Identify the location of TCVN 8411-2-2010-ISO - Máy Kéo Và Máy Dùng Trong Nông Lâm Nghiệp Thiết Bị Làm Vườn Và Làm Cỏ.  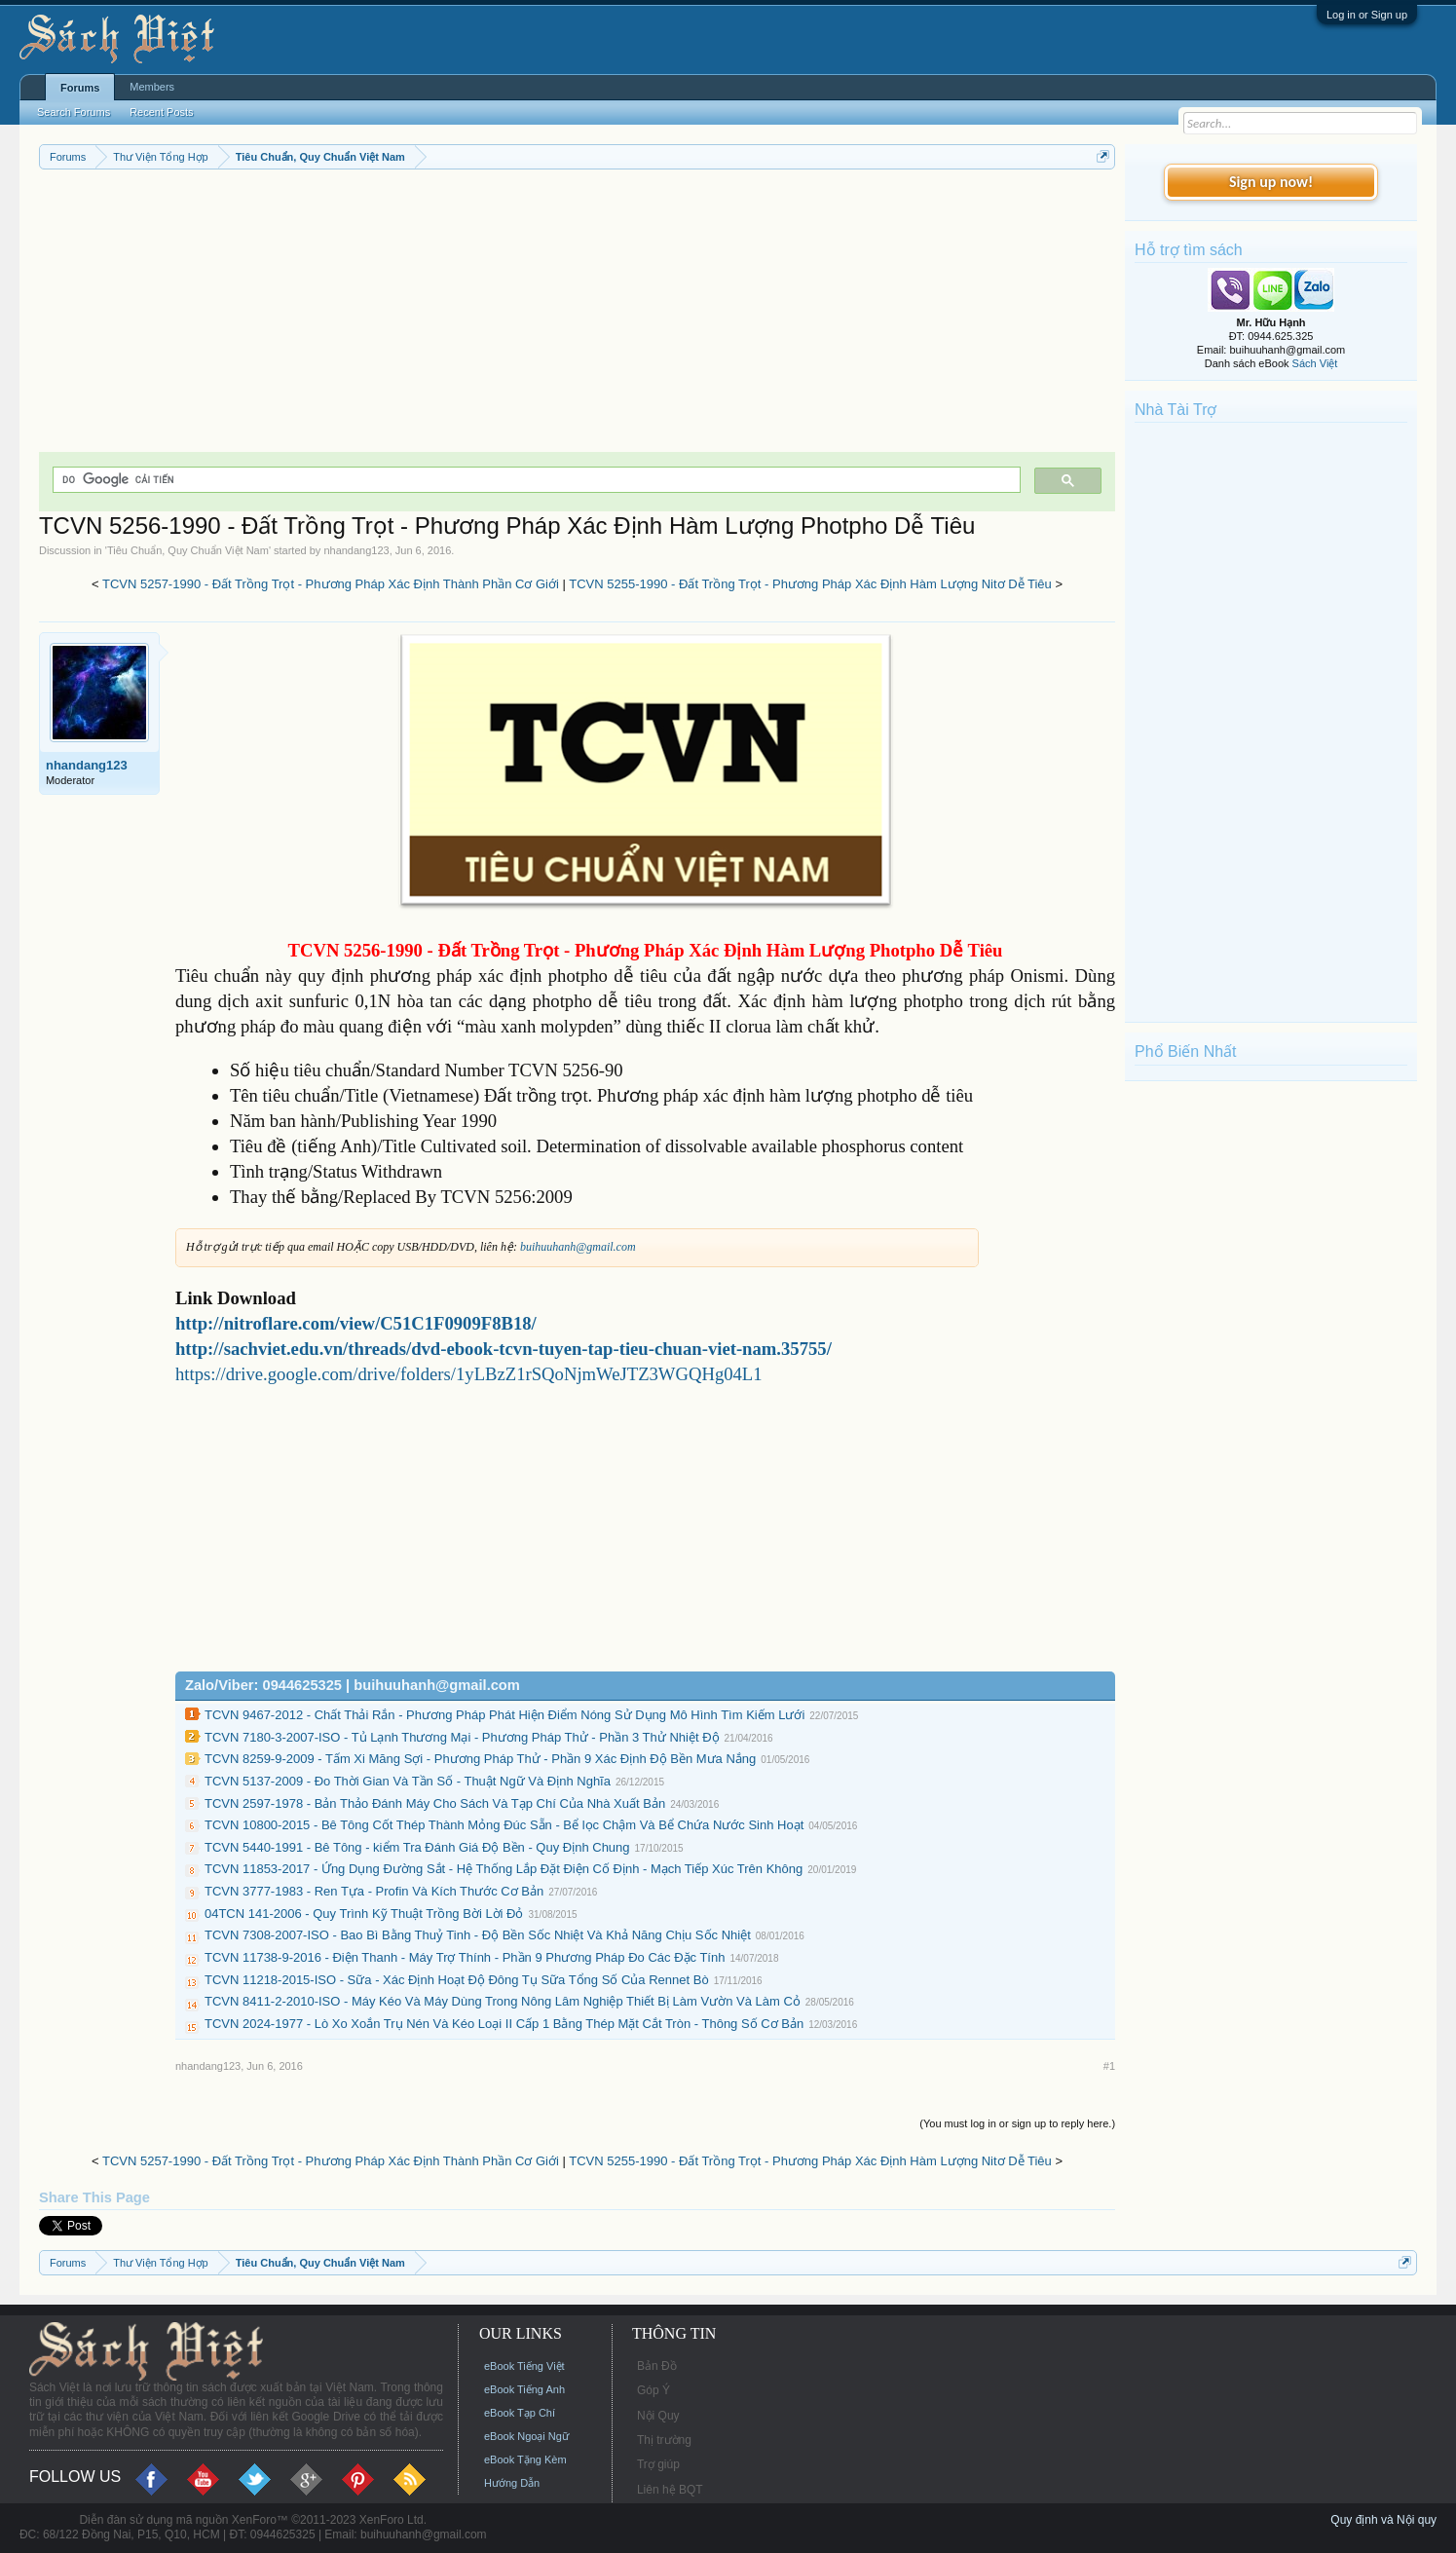
(503, 2001).